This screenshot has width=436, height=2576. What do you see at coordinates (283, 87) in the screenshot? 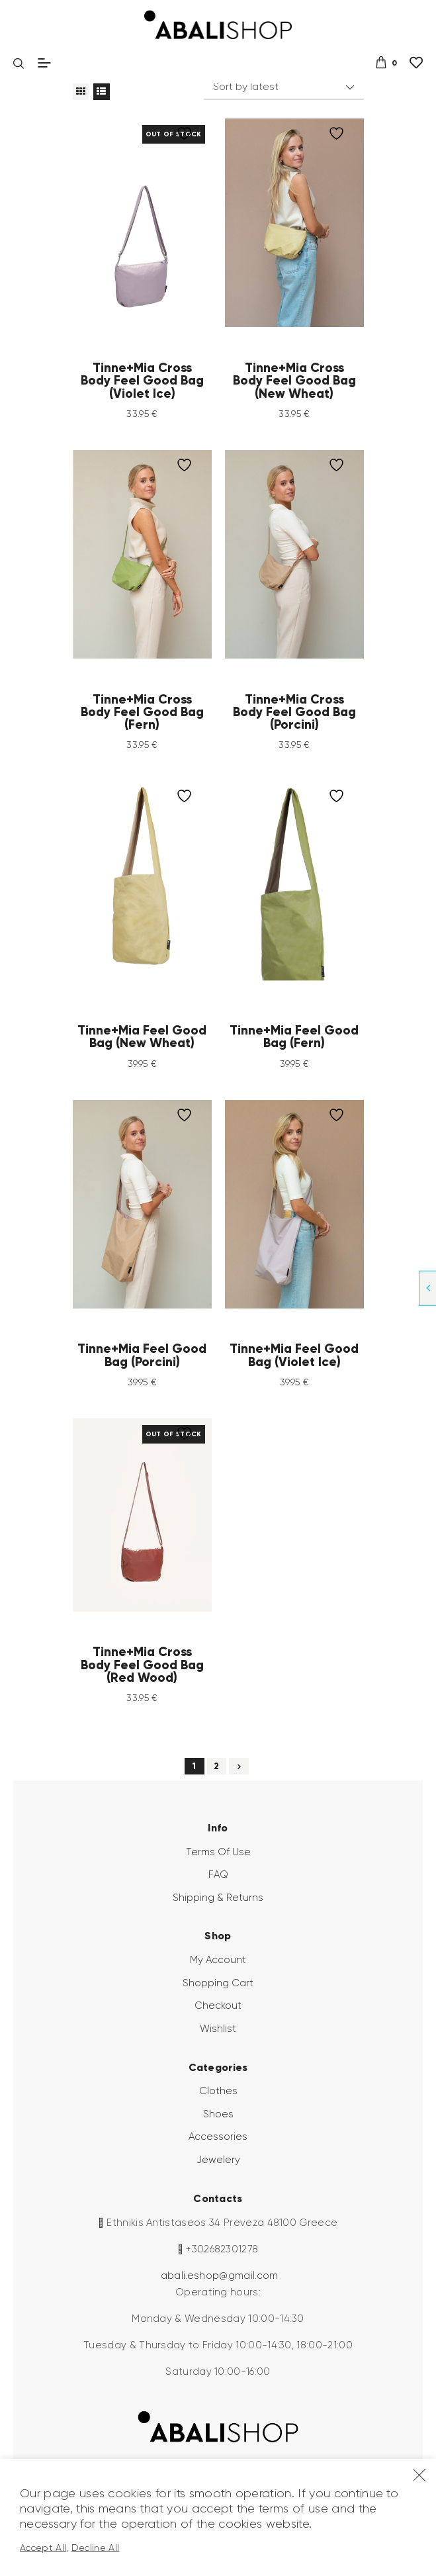
I see `[Shop order]` at bounding box center [283, 87].